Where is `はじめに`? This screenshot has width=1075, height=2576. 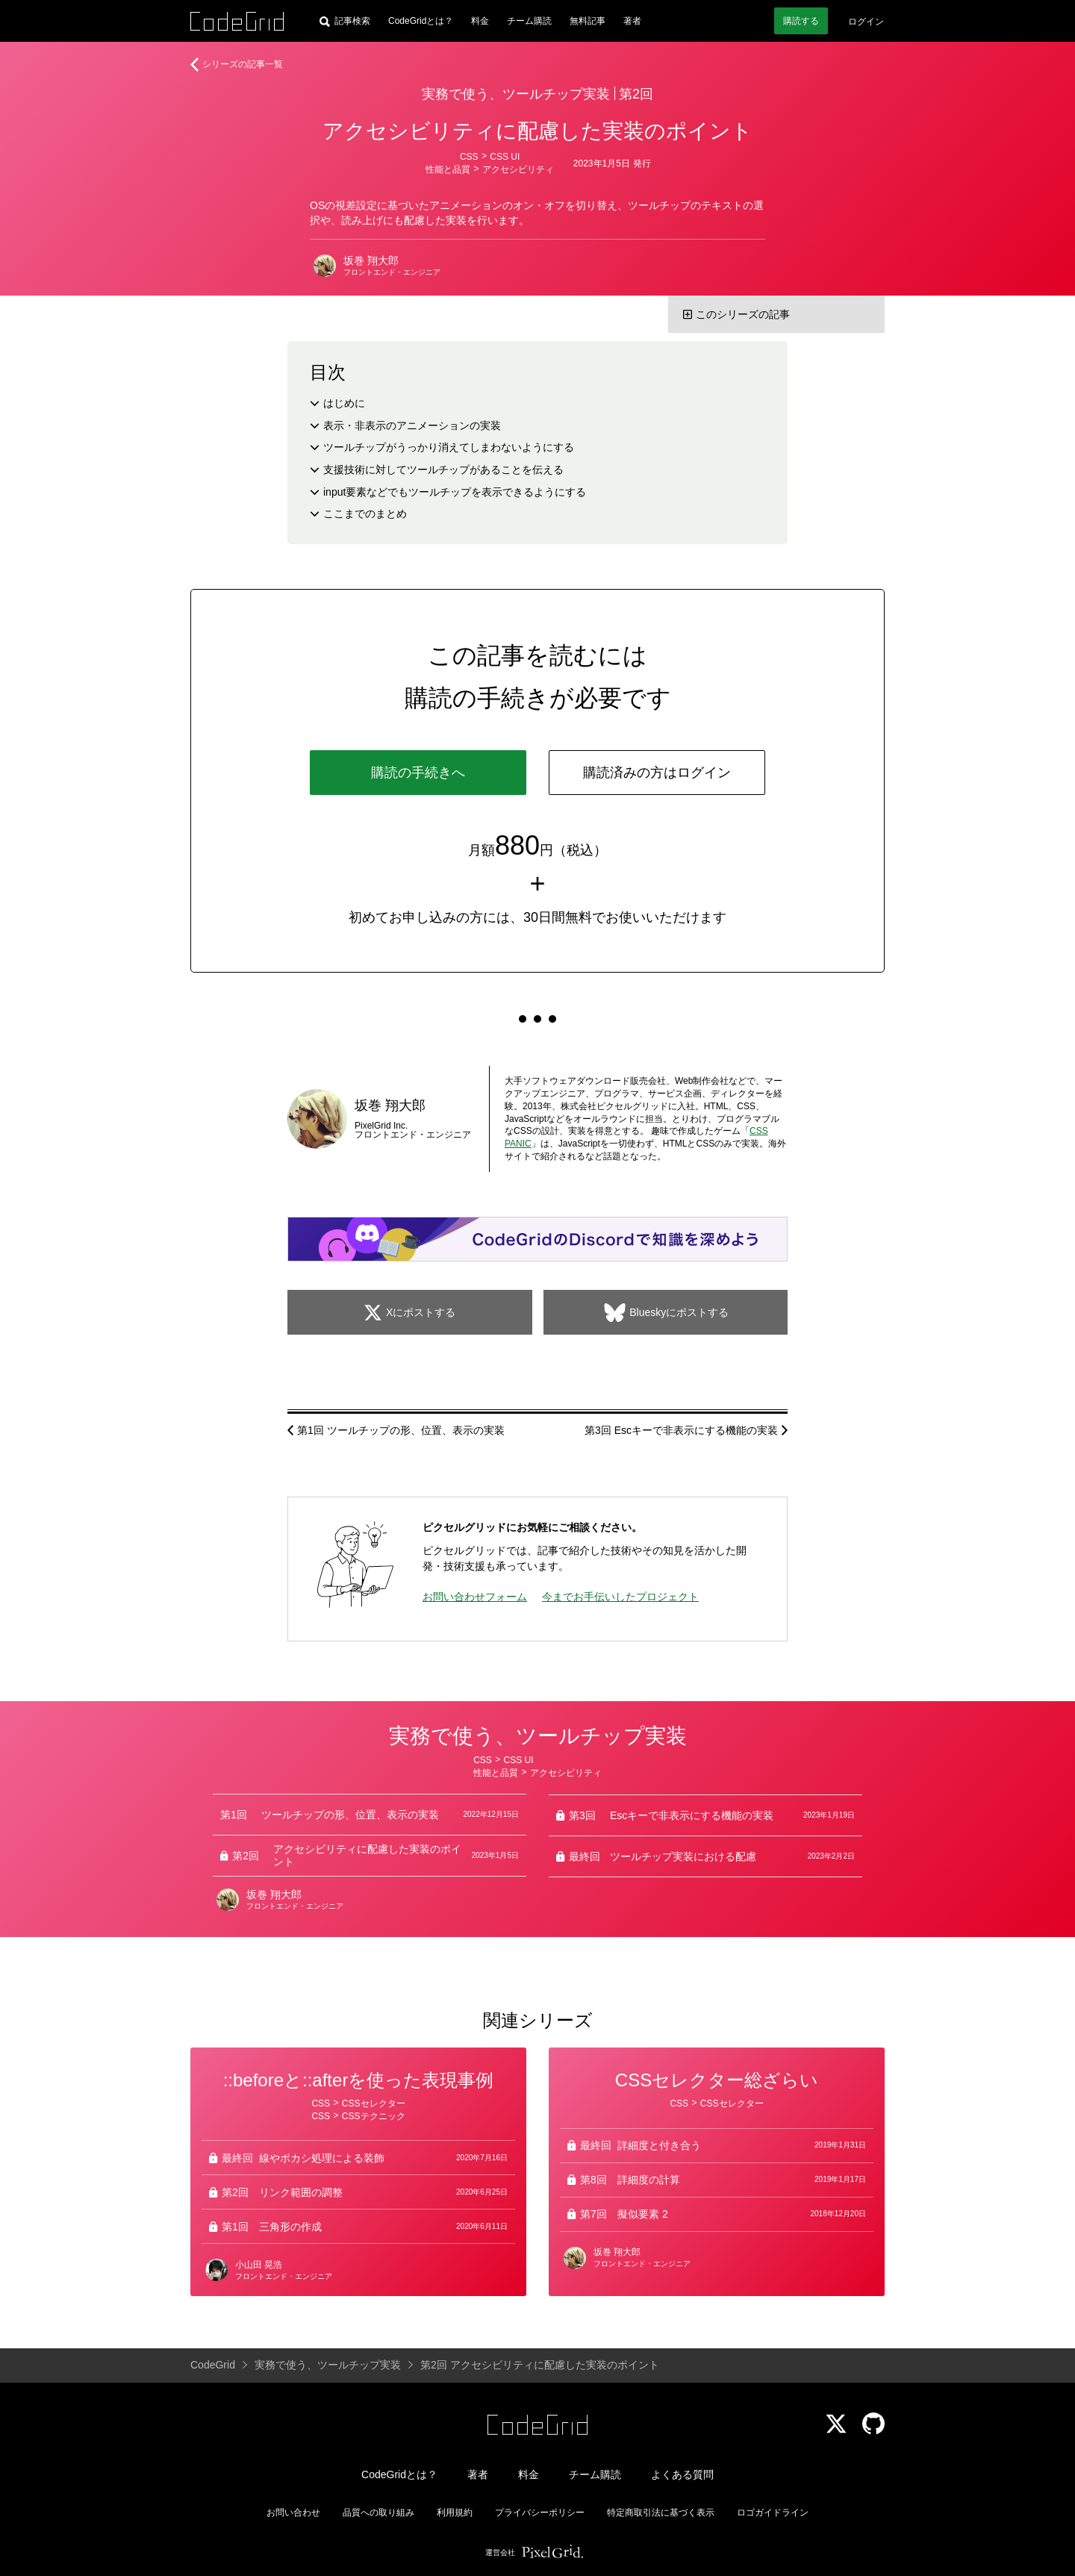
はじめに is located at coordinates (344, 403).